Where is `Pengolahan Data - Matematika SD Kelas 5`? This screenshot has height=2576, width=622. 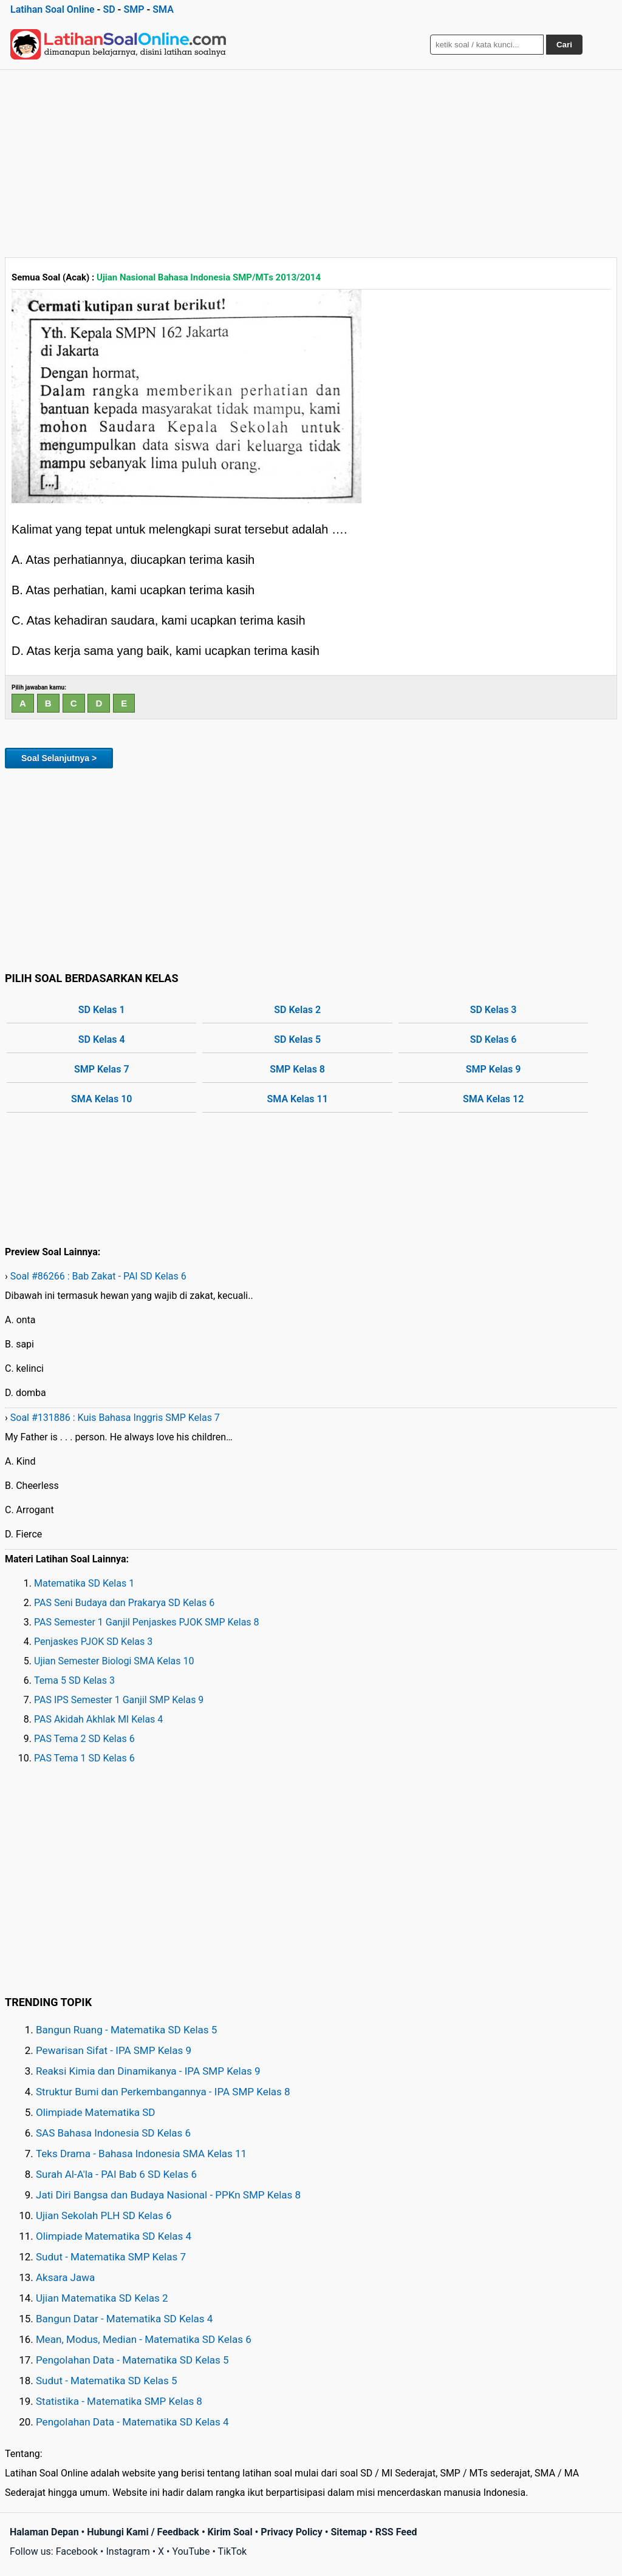 Pengolahan Data - Matematika SD Kelas 5 is located at coordinates (132, 2360).